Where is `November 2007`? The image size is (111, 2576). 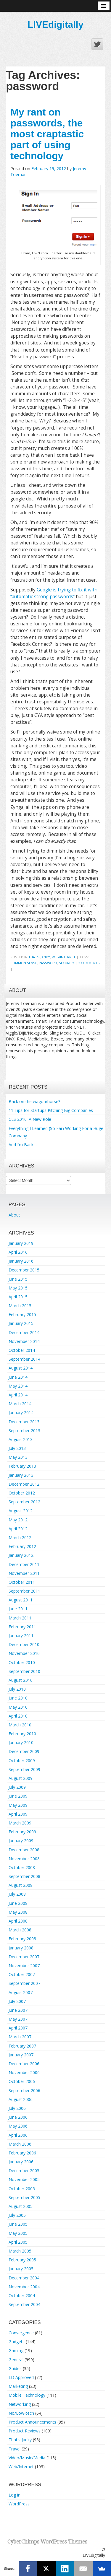 November 2007 is located at coordinates (24, 1965).